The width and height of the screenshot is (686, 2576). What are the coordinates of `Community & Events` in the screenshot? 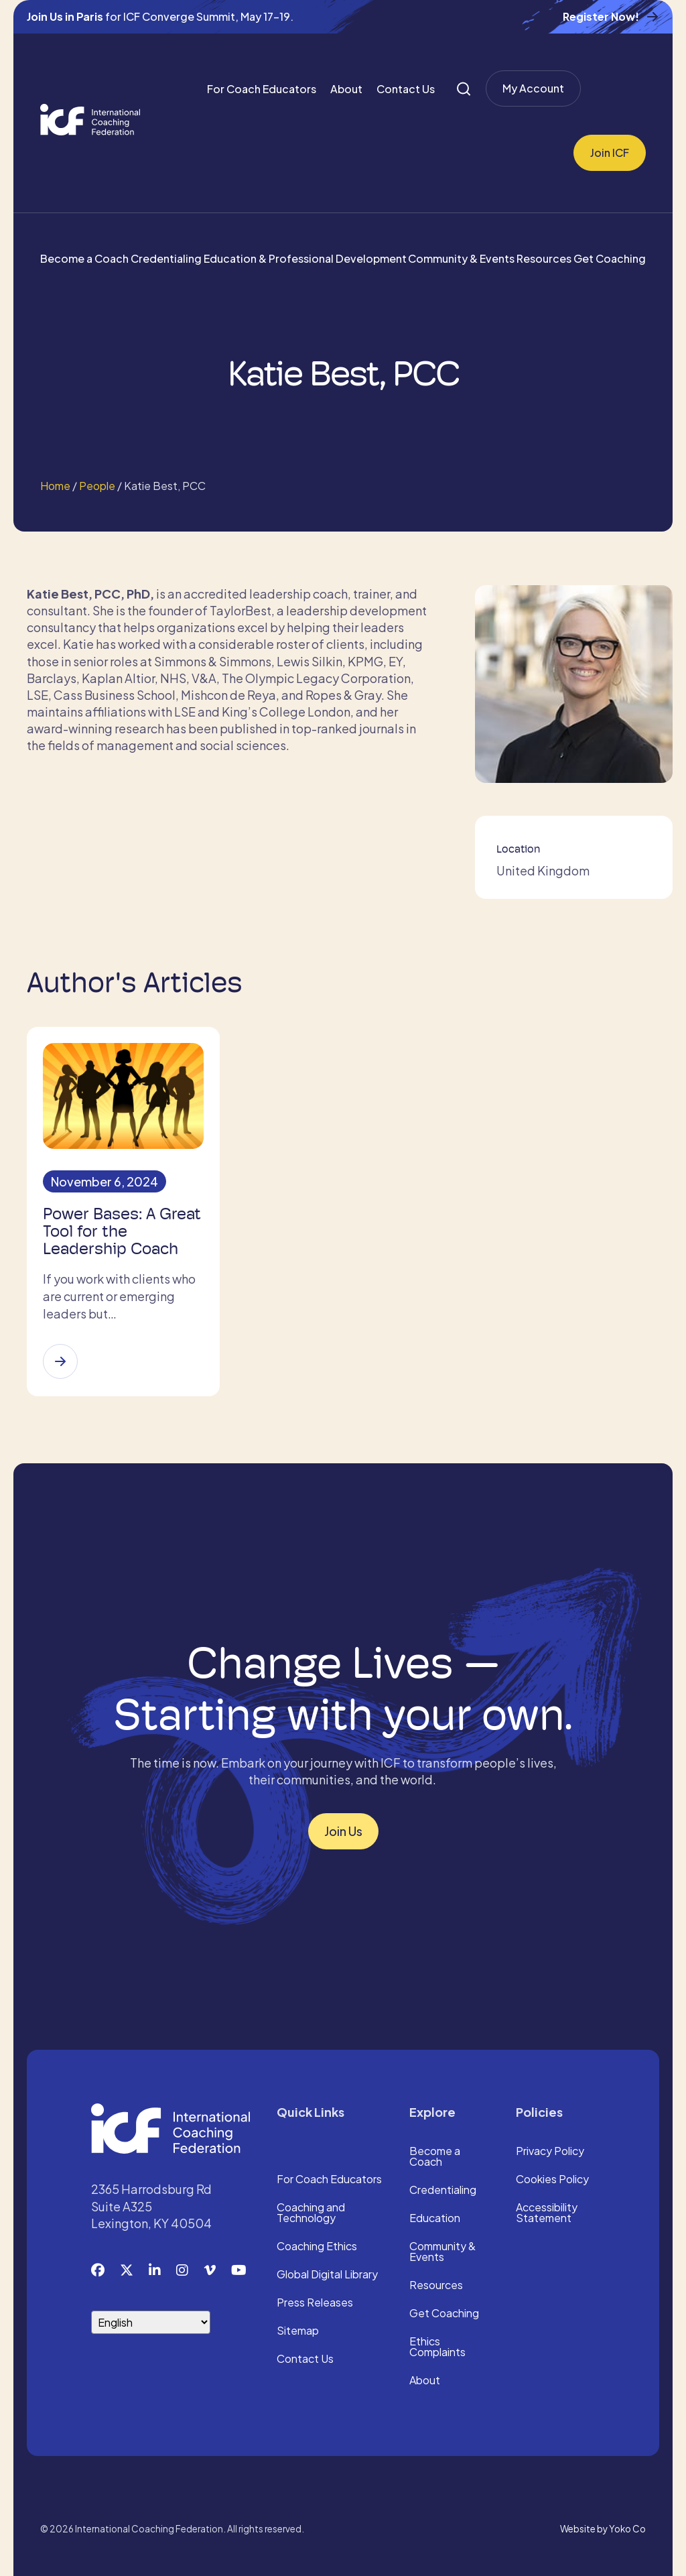 It's located at (461, 258).